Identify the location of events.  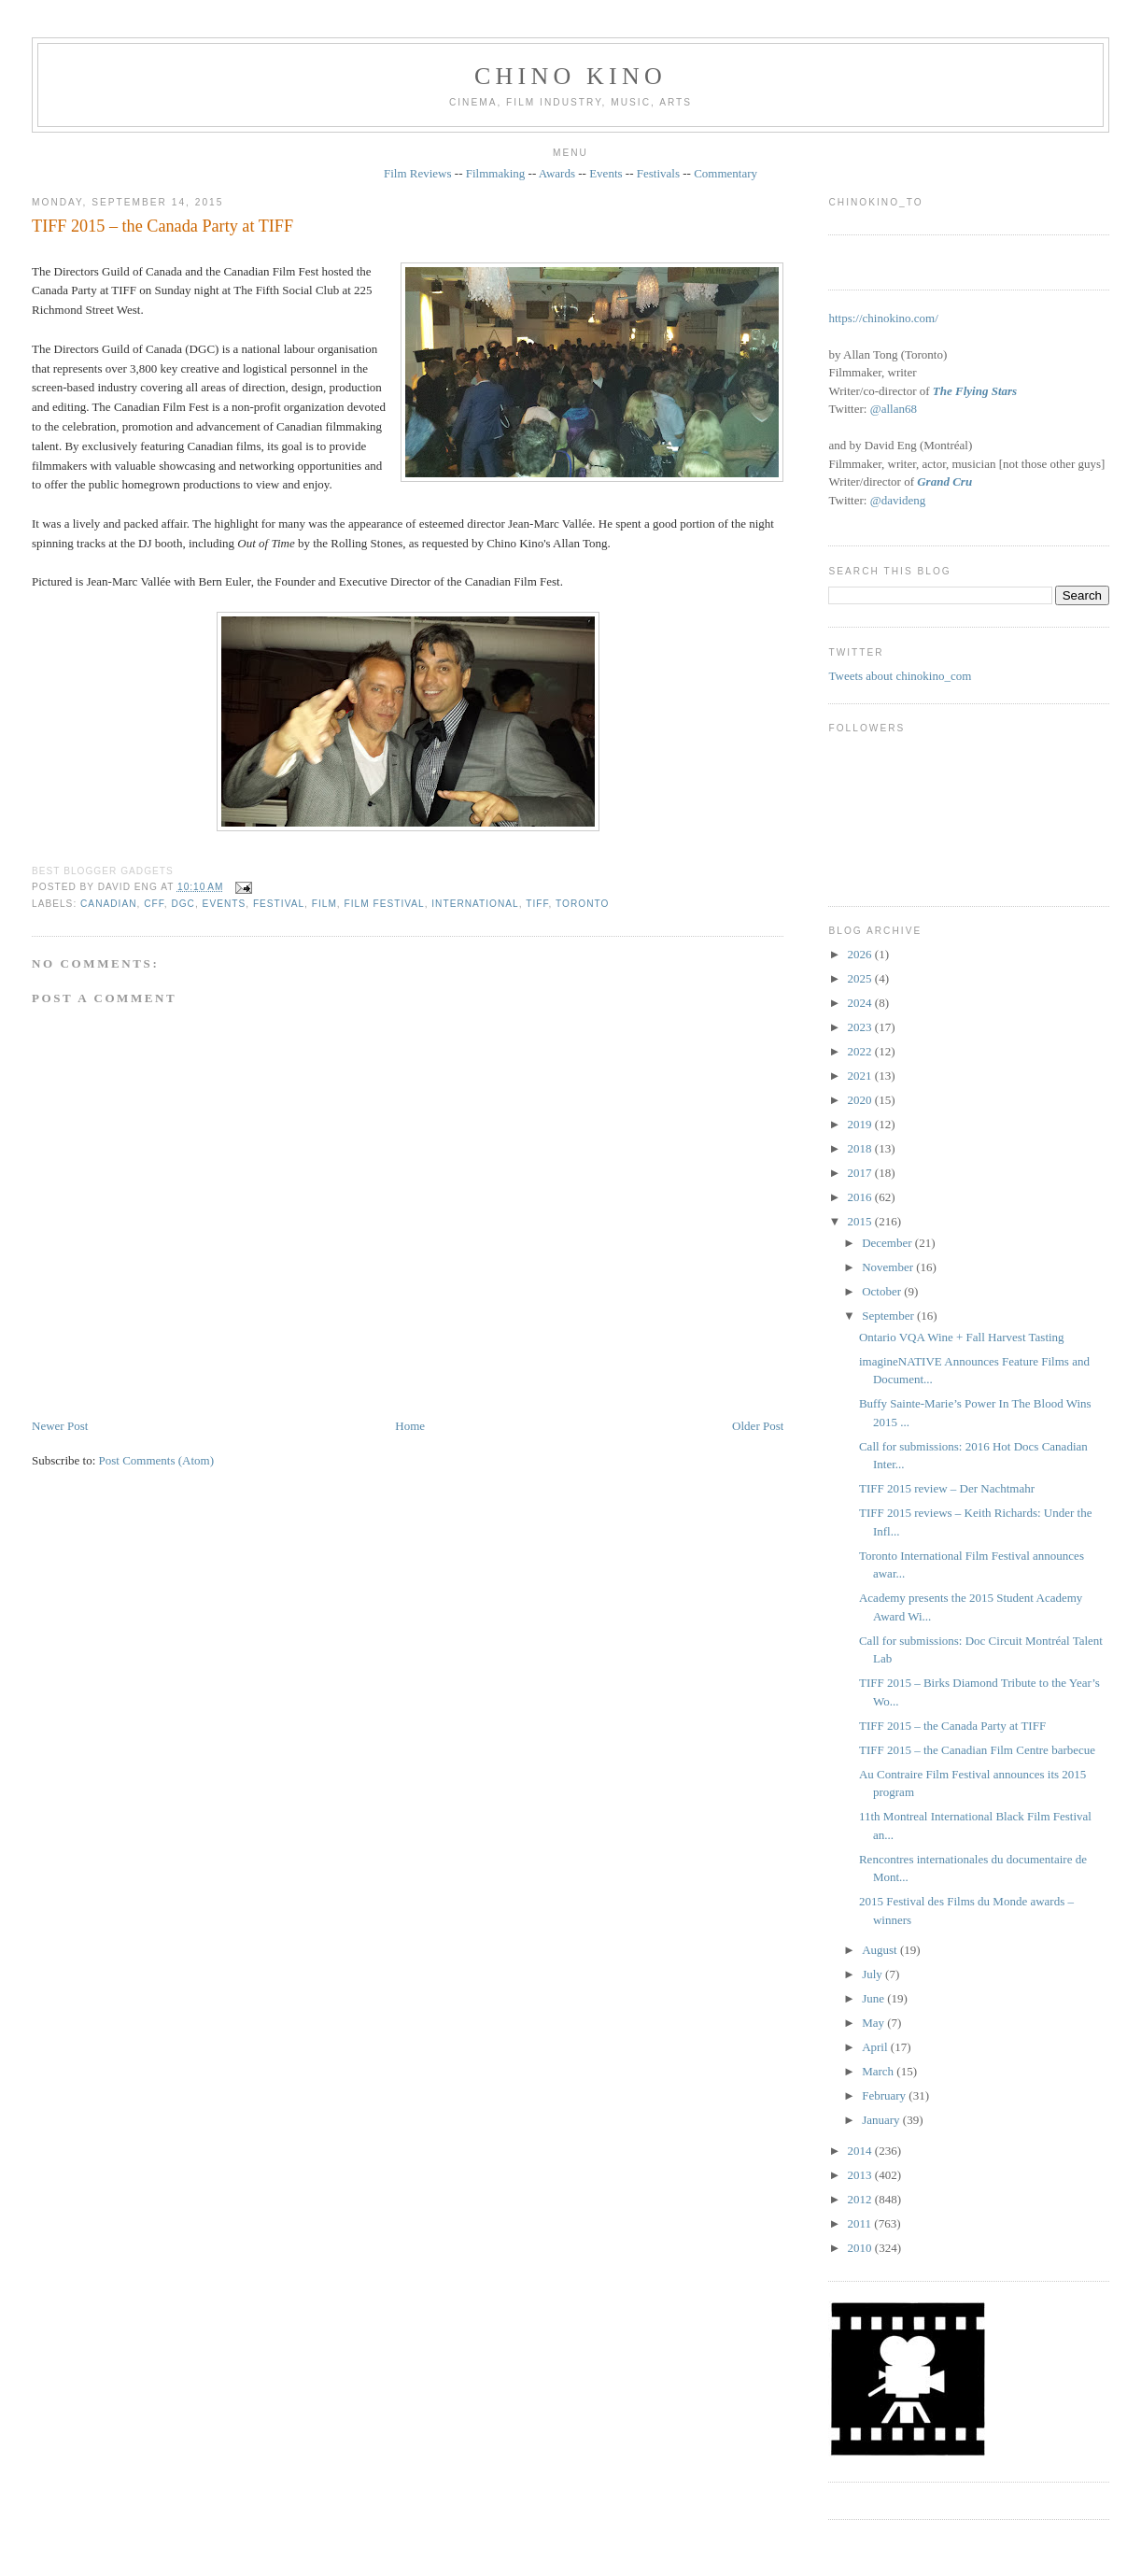
(225, 904).